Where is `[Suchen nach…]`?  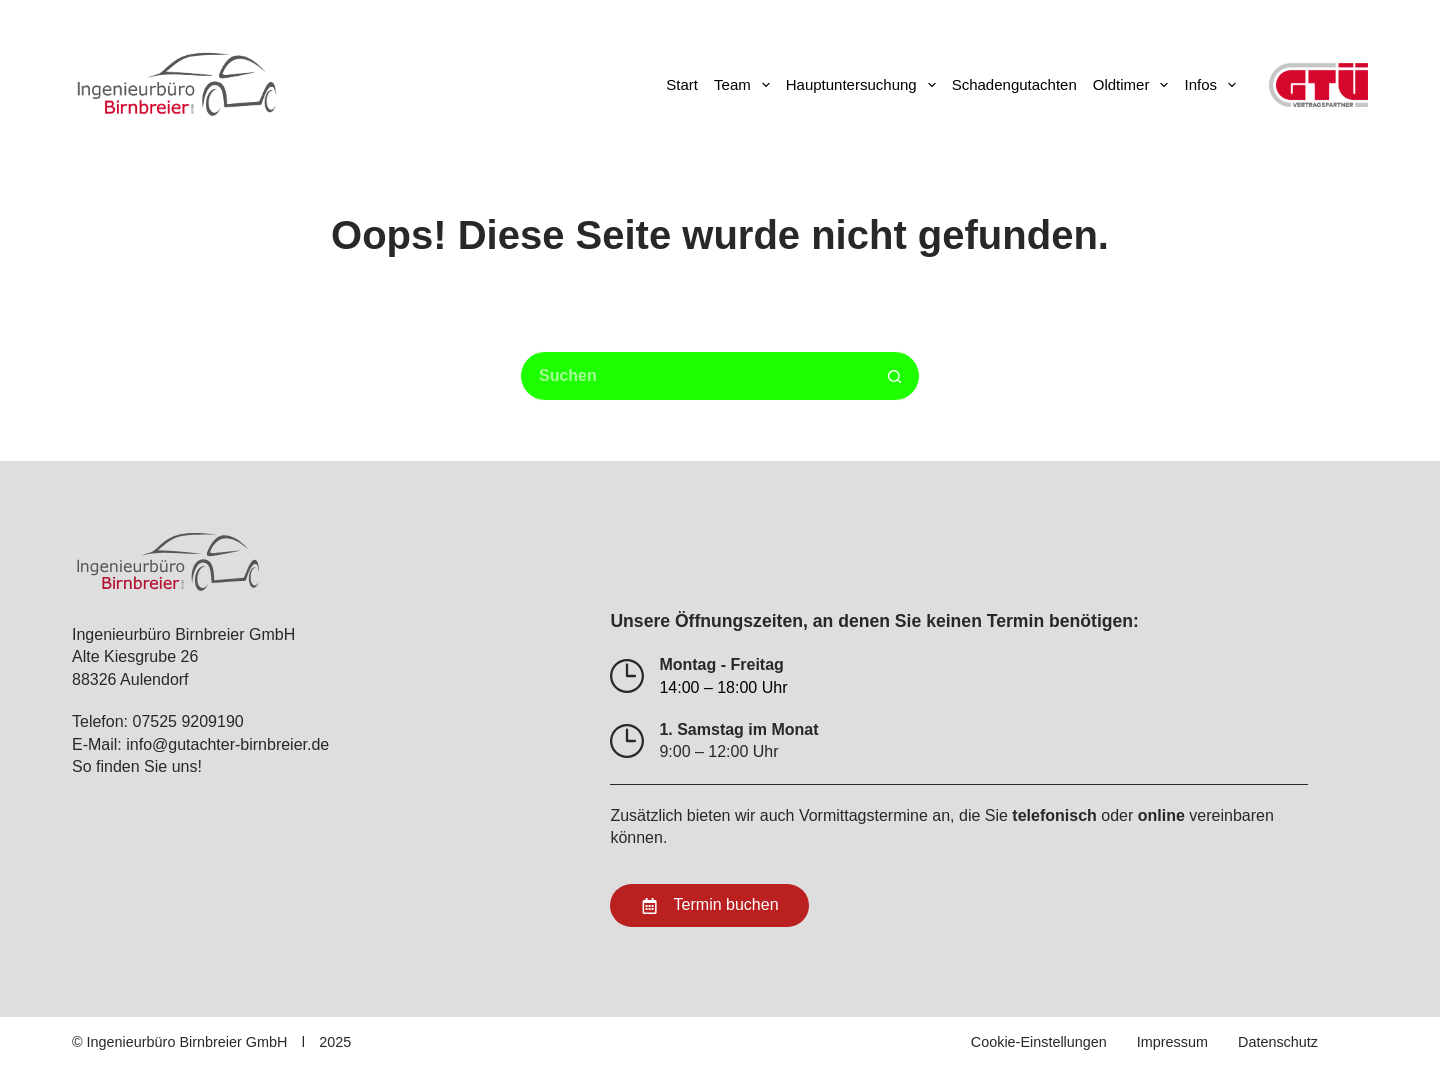 [Suchen nach…] is located at coordinates (695, 376).